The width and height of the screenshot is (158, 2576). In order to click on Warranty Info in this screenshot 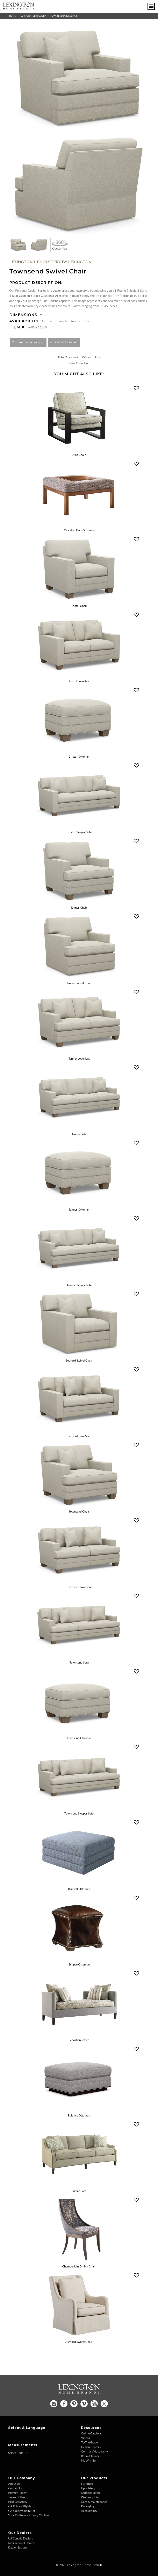, I will do `click(90, 2496)`.